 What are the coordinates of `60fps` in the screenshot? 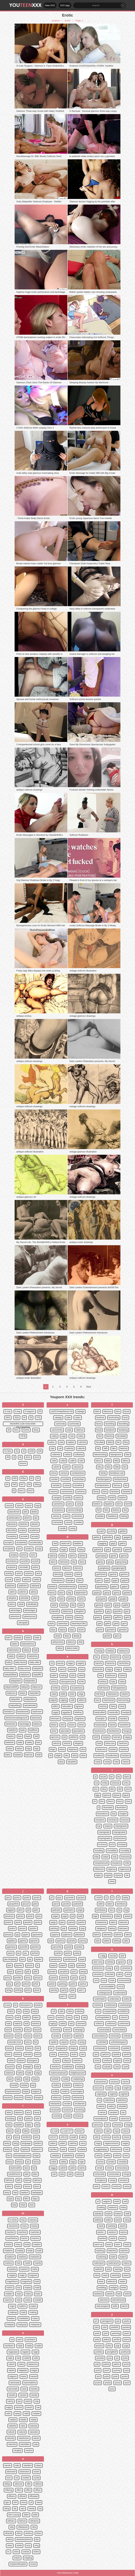 It's located at (23, 1478).